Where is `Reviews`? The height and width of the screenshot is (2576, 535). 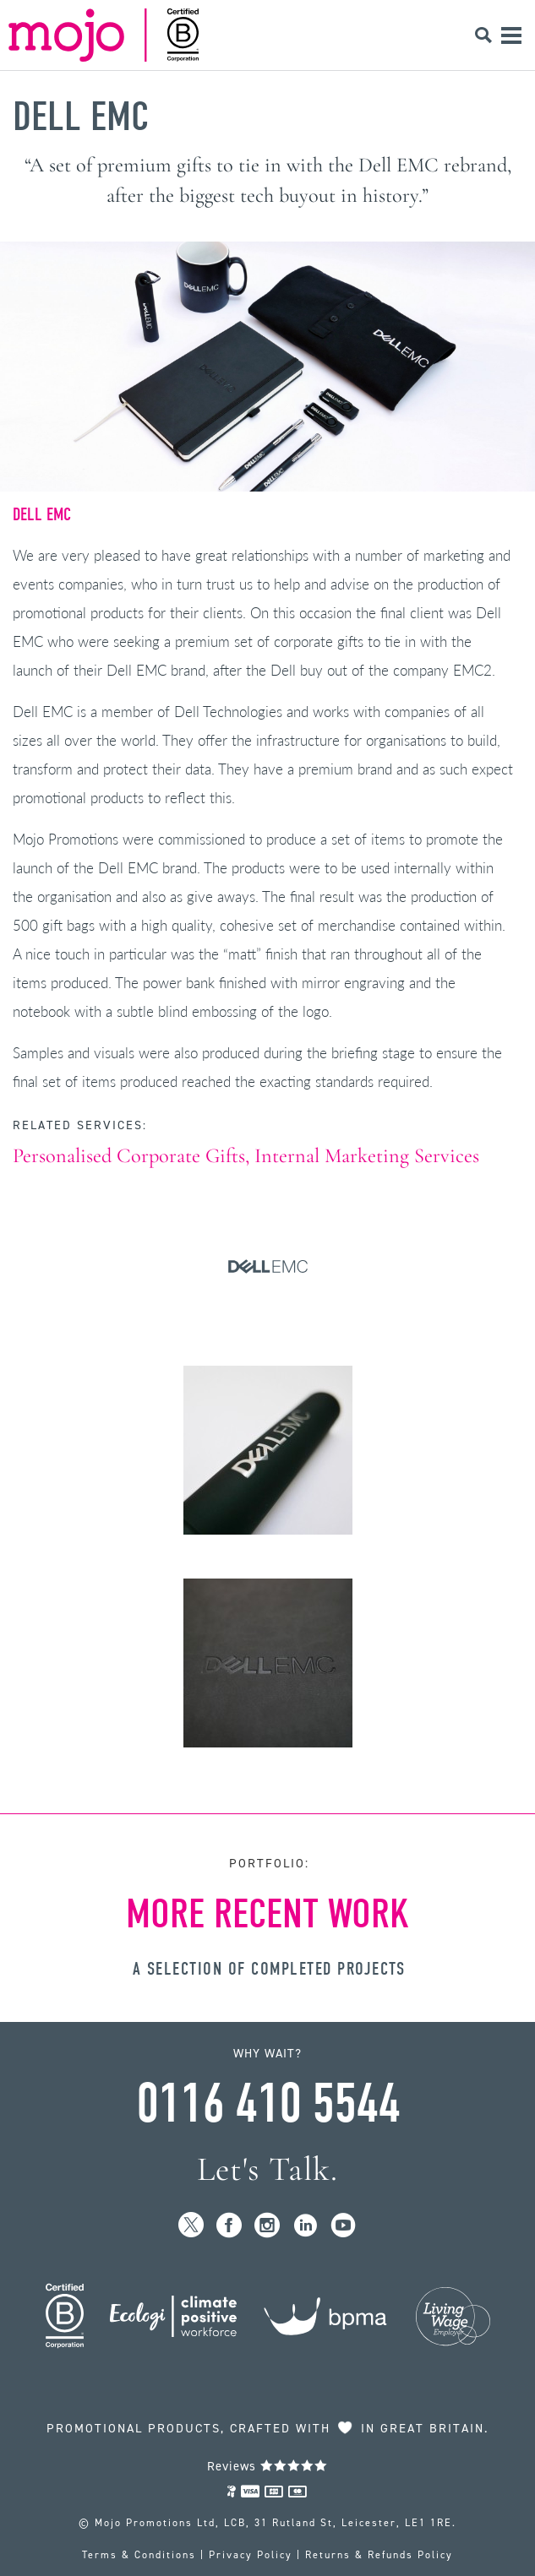
Reviews is located at coordinates (267, 2466).